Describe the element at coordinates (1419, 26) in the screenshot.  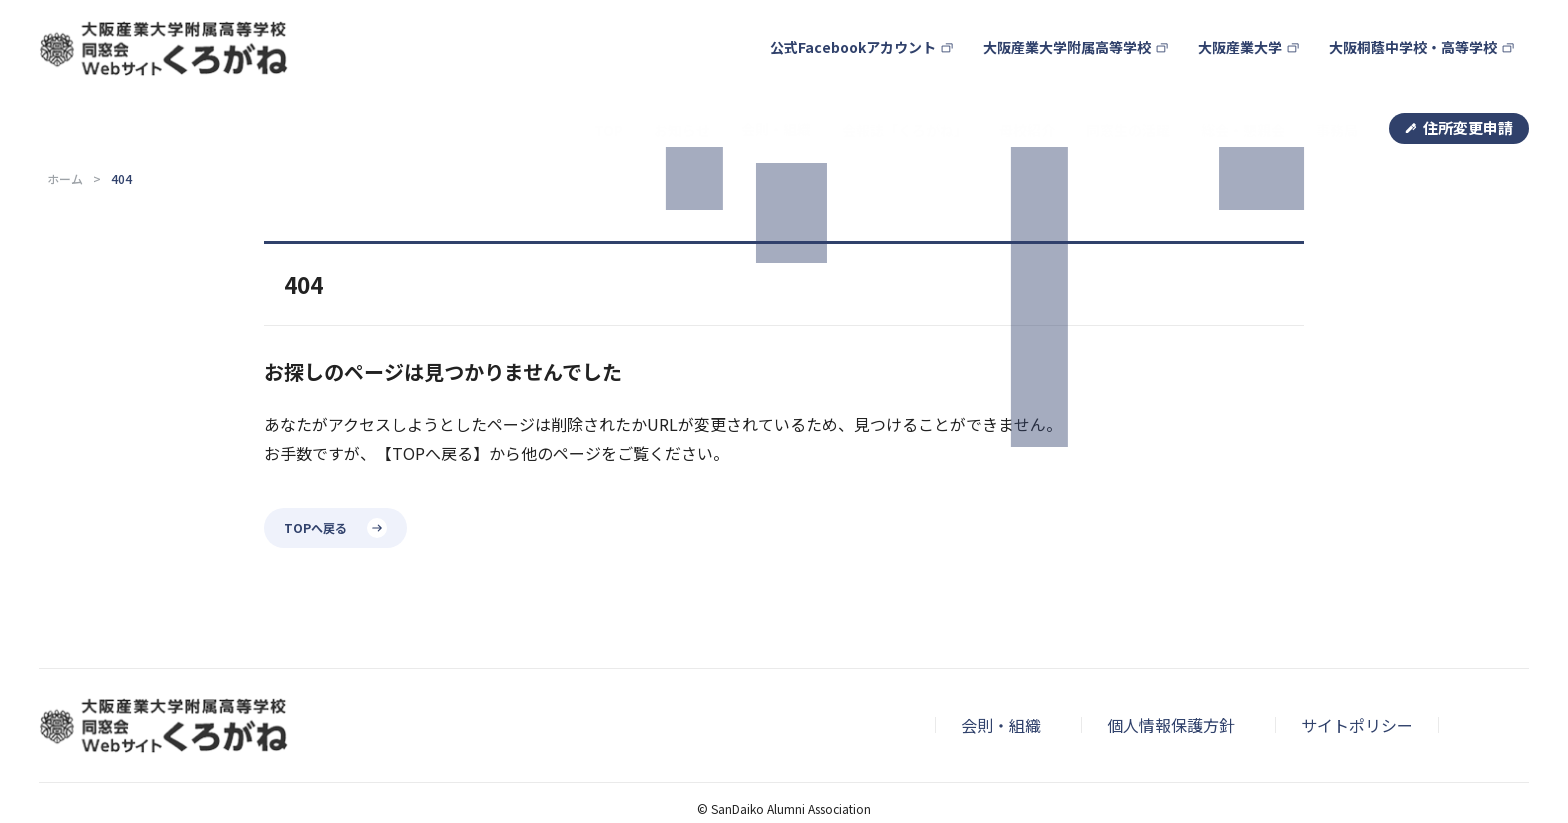
I see `大阪桐蔭中学校・高等学校` at that location.